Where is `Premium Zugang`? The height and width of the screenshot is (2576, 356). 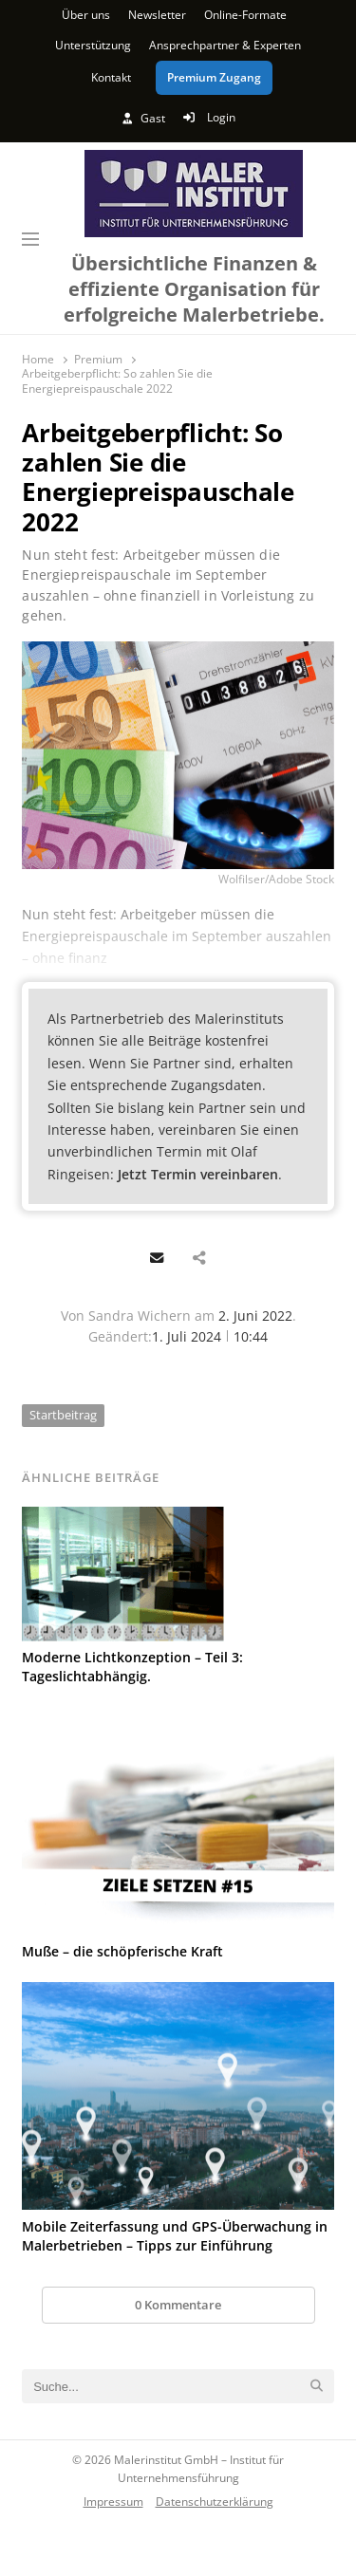
Premium Zugang is located at coordinates (214, 77).